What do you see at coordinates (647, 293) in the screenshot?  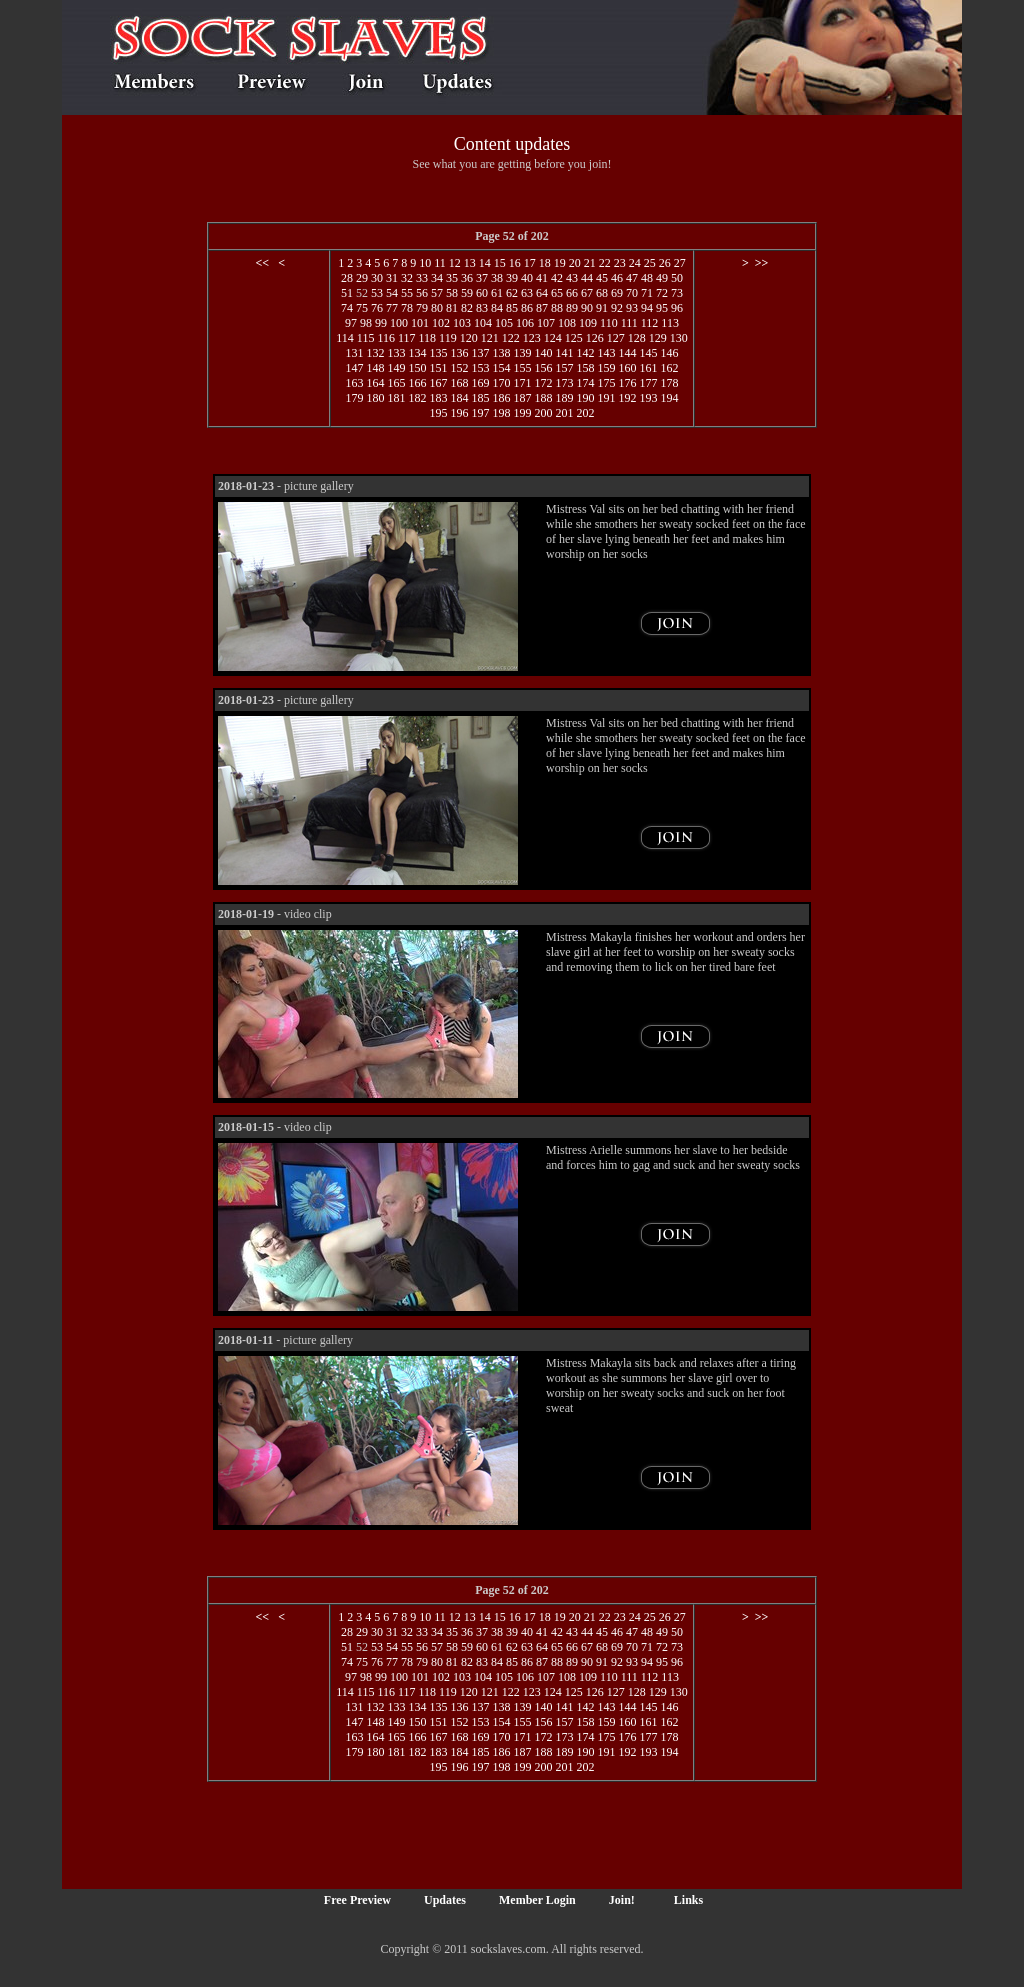 I see `71` at bounding box center [647, 293].